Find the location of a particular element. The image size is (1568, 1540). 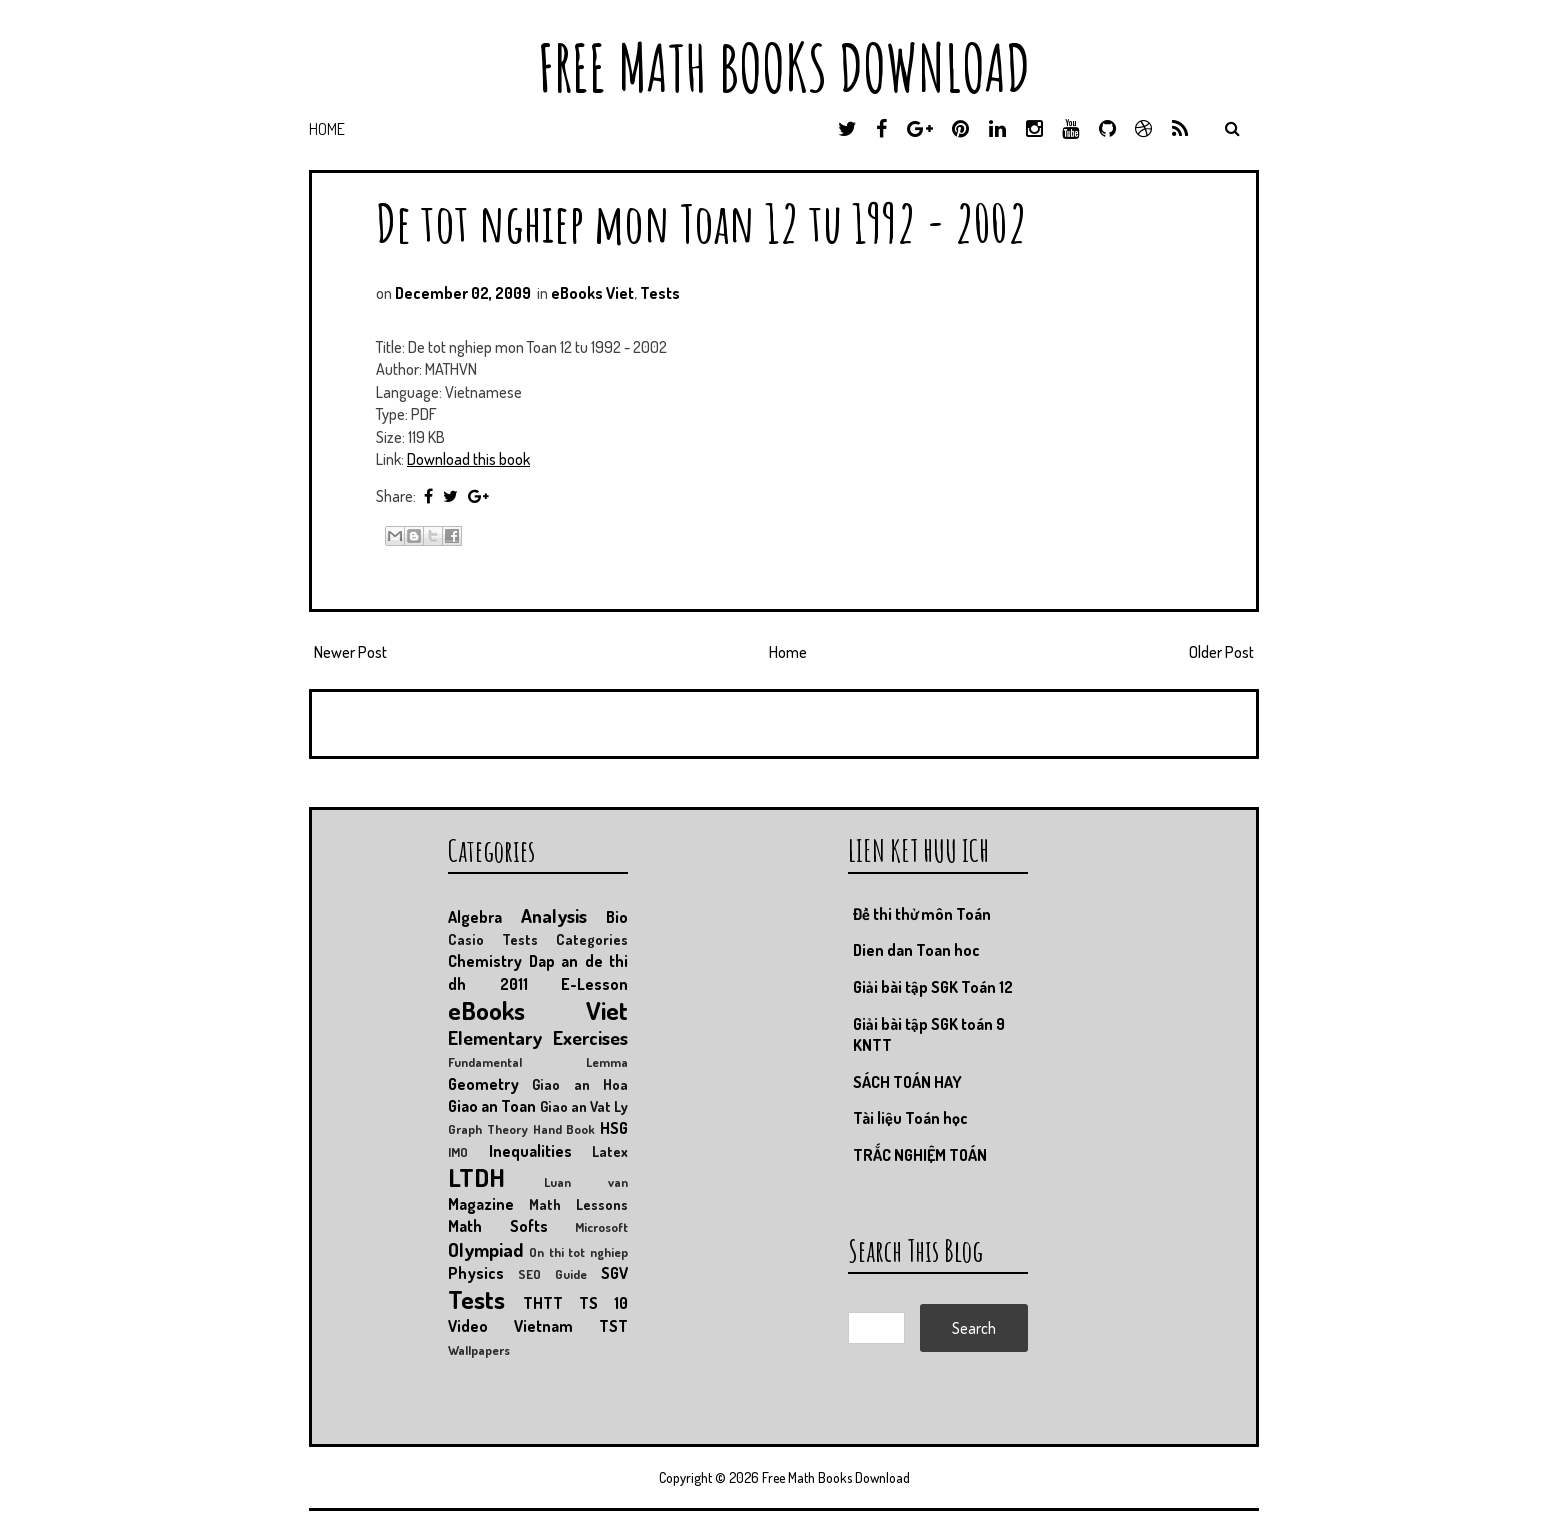

Bio is located at coordinates (617, 917).